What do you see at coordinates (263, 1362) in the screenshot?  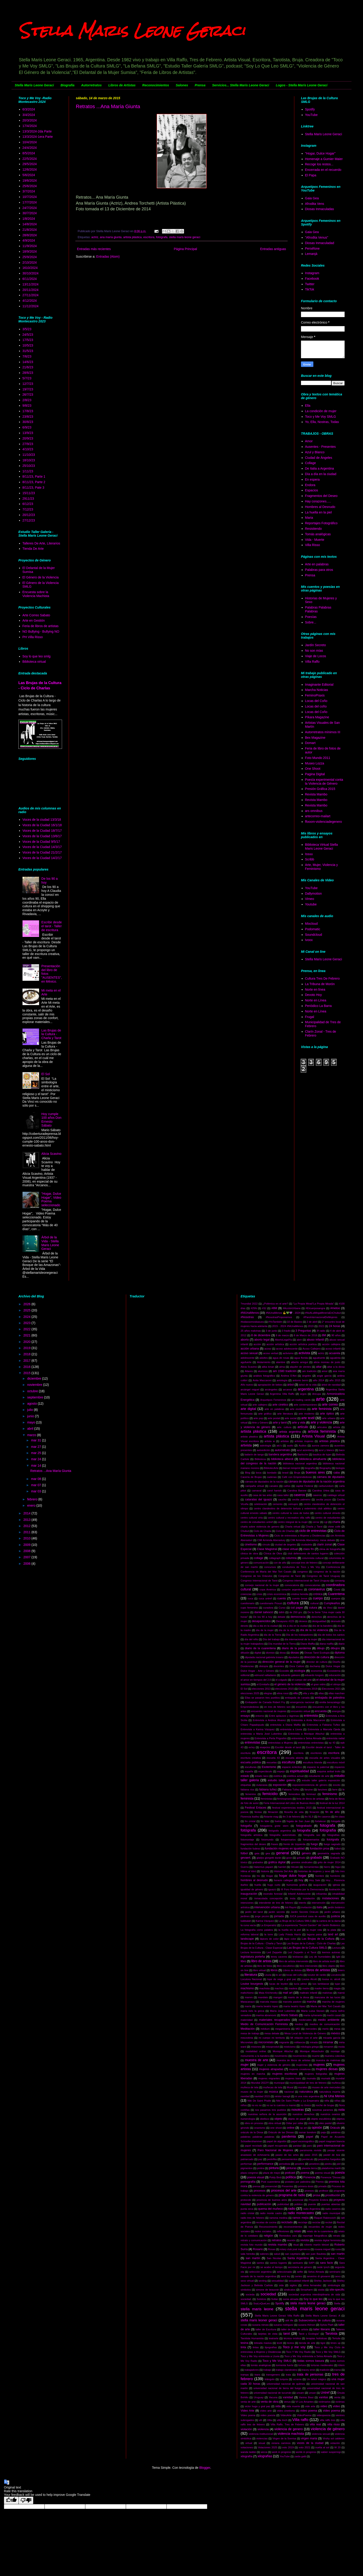 I see `Aislamiento` at bounding box center [263, 1362].